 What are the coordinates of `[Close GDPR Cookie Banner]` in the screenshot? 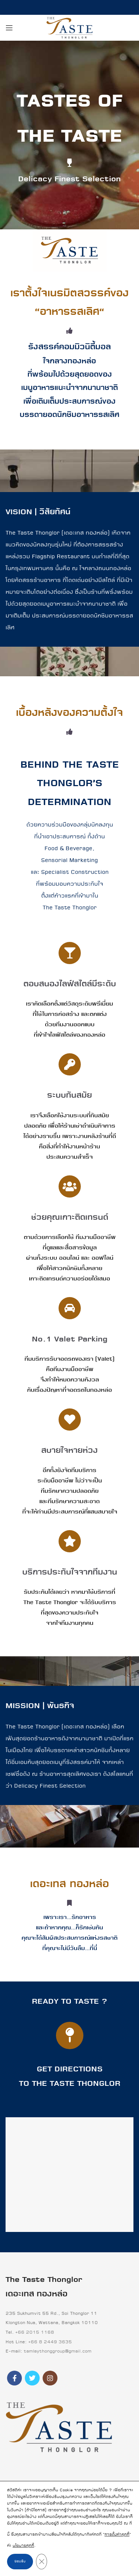 It's located at (41, 2561).